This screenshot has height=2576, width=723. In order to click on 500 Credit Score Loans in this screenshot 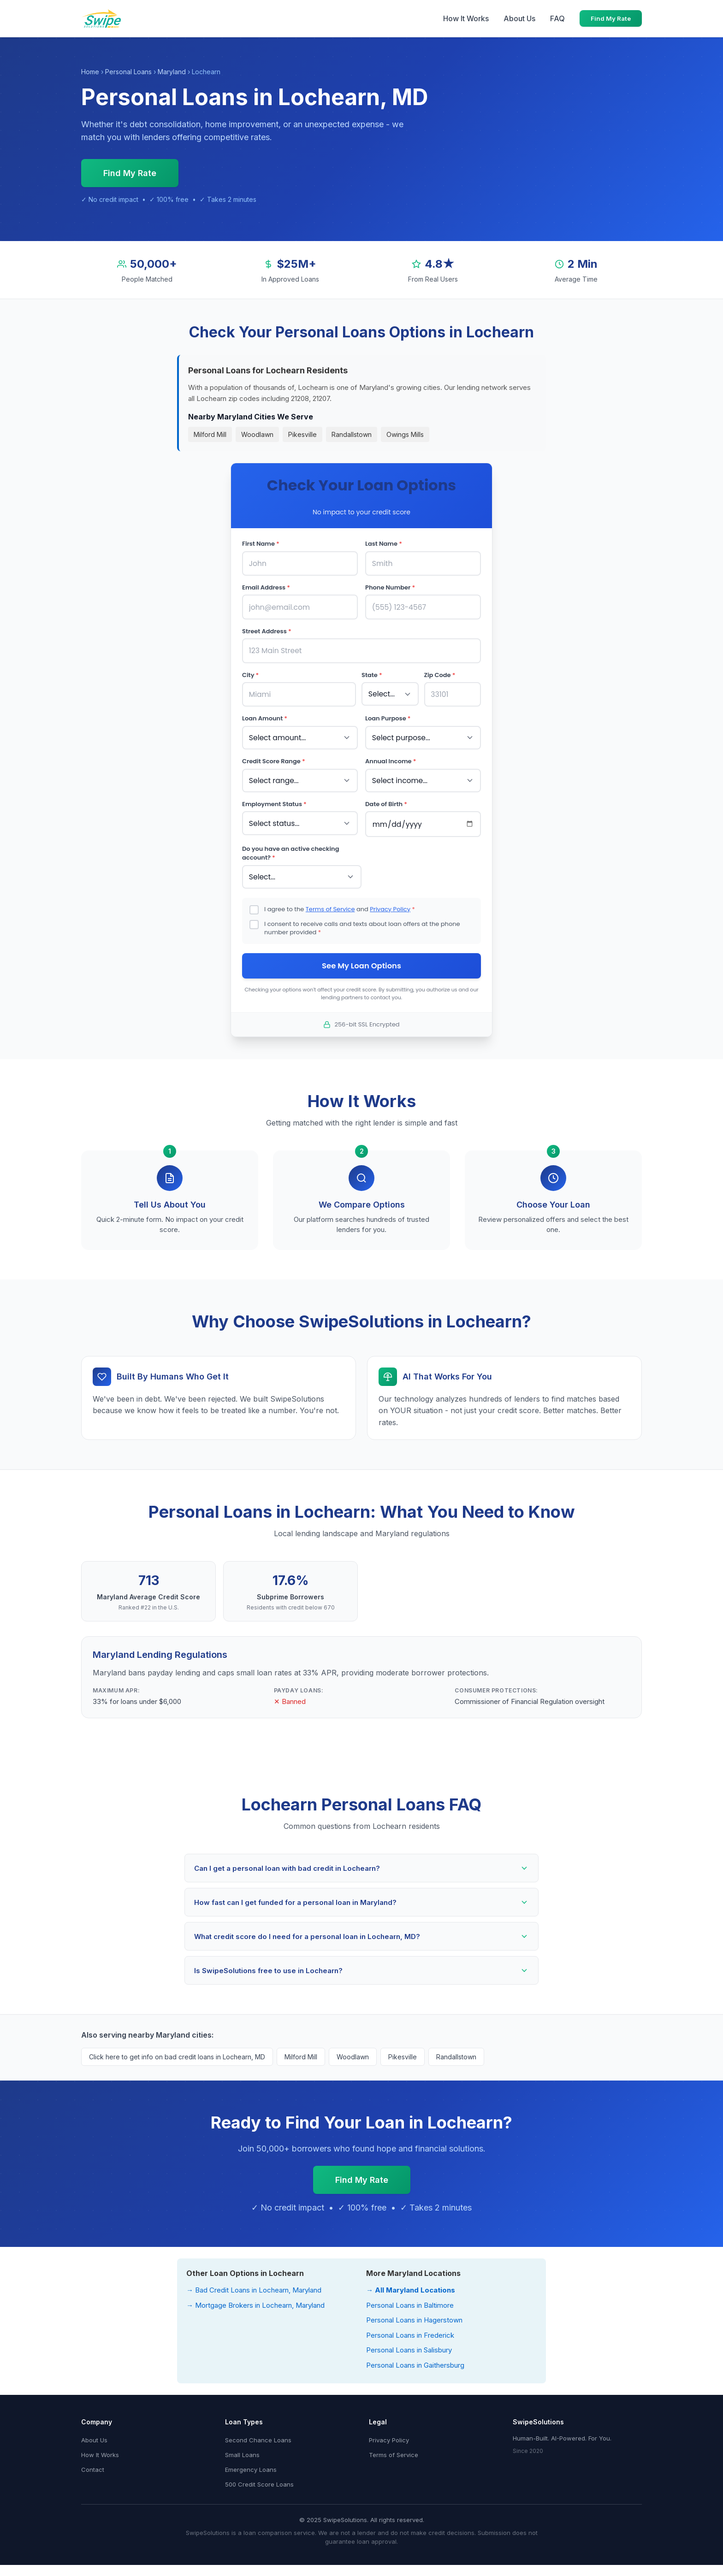, I will do `click(259, 2477)`.